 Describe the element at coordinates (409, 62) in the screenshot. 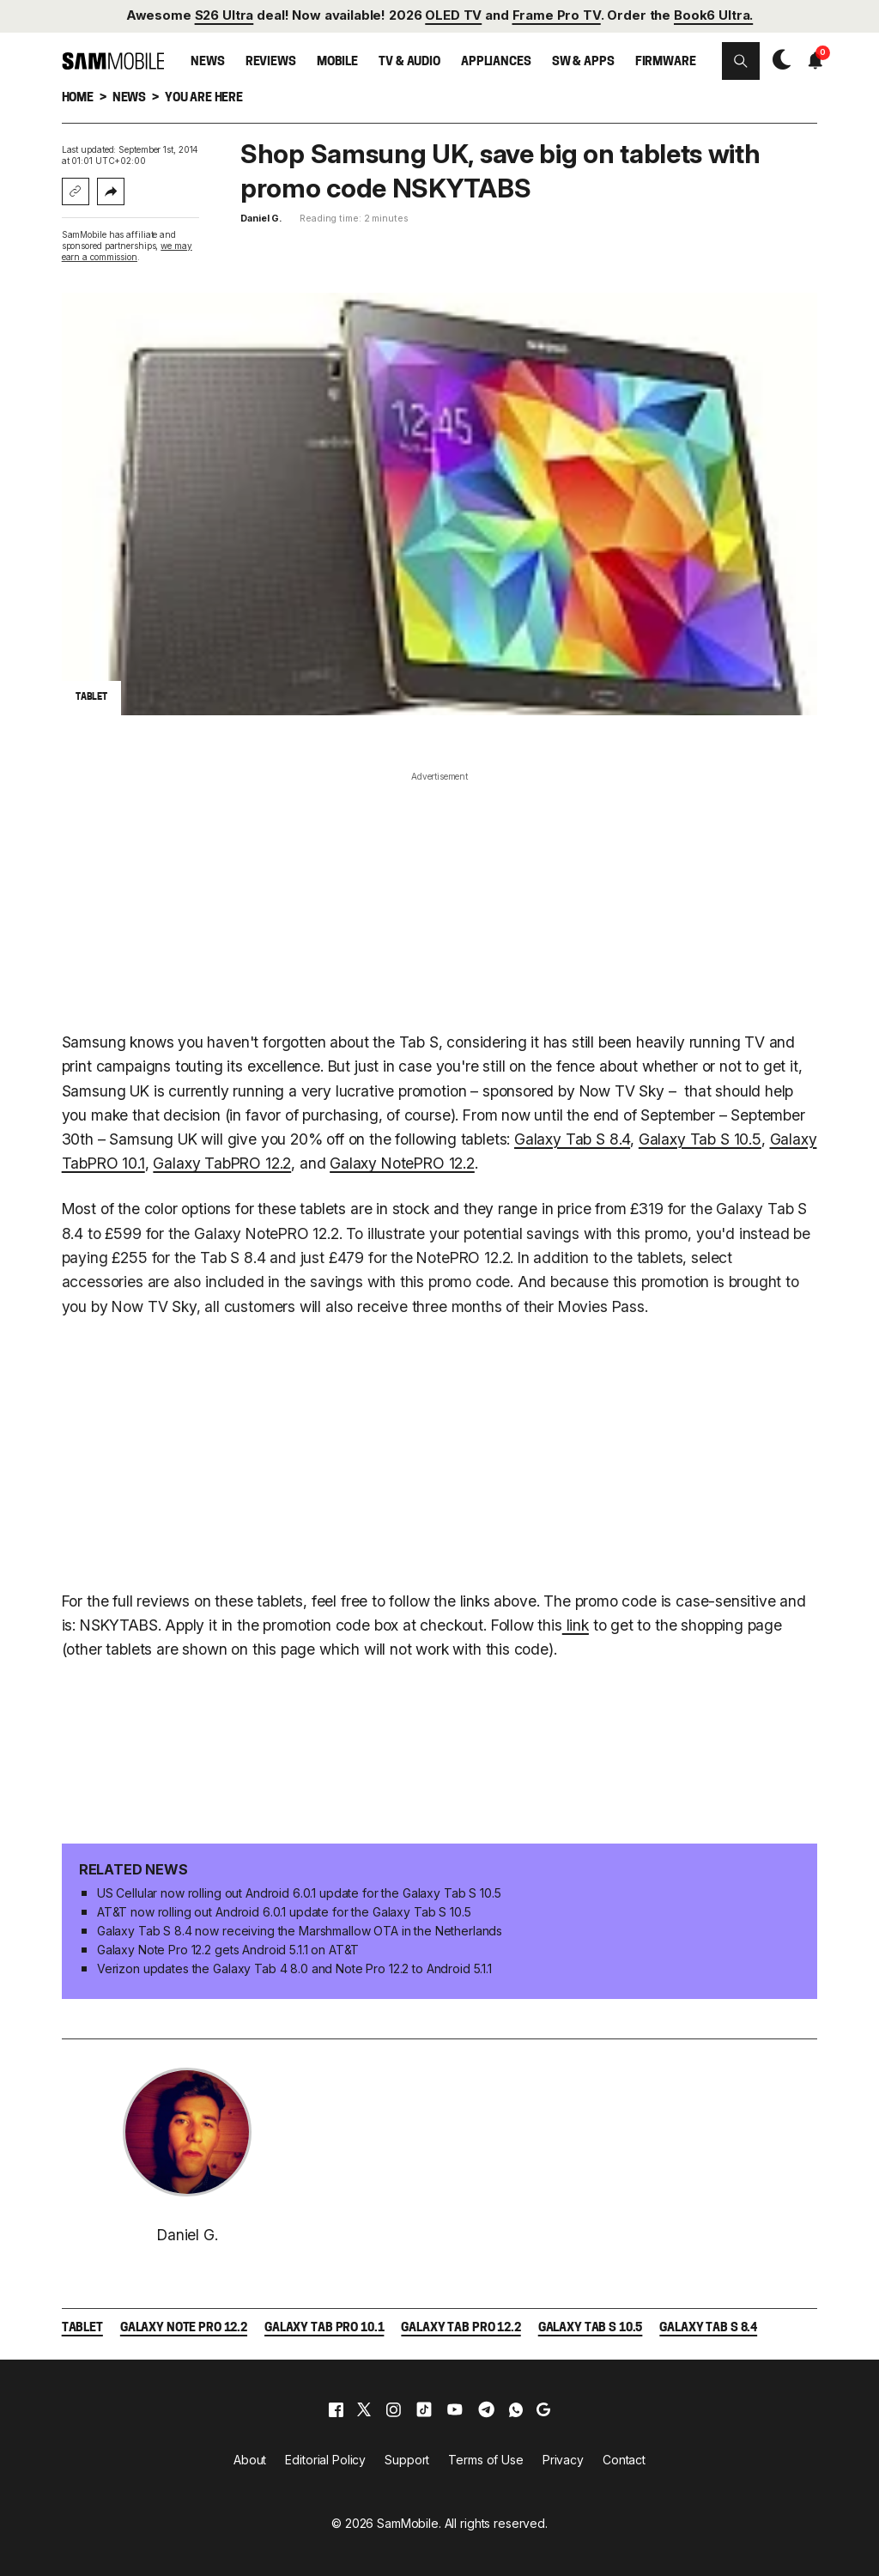

I see `TV & Audio` at that location.